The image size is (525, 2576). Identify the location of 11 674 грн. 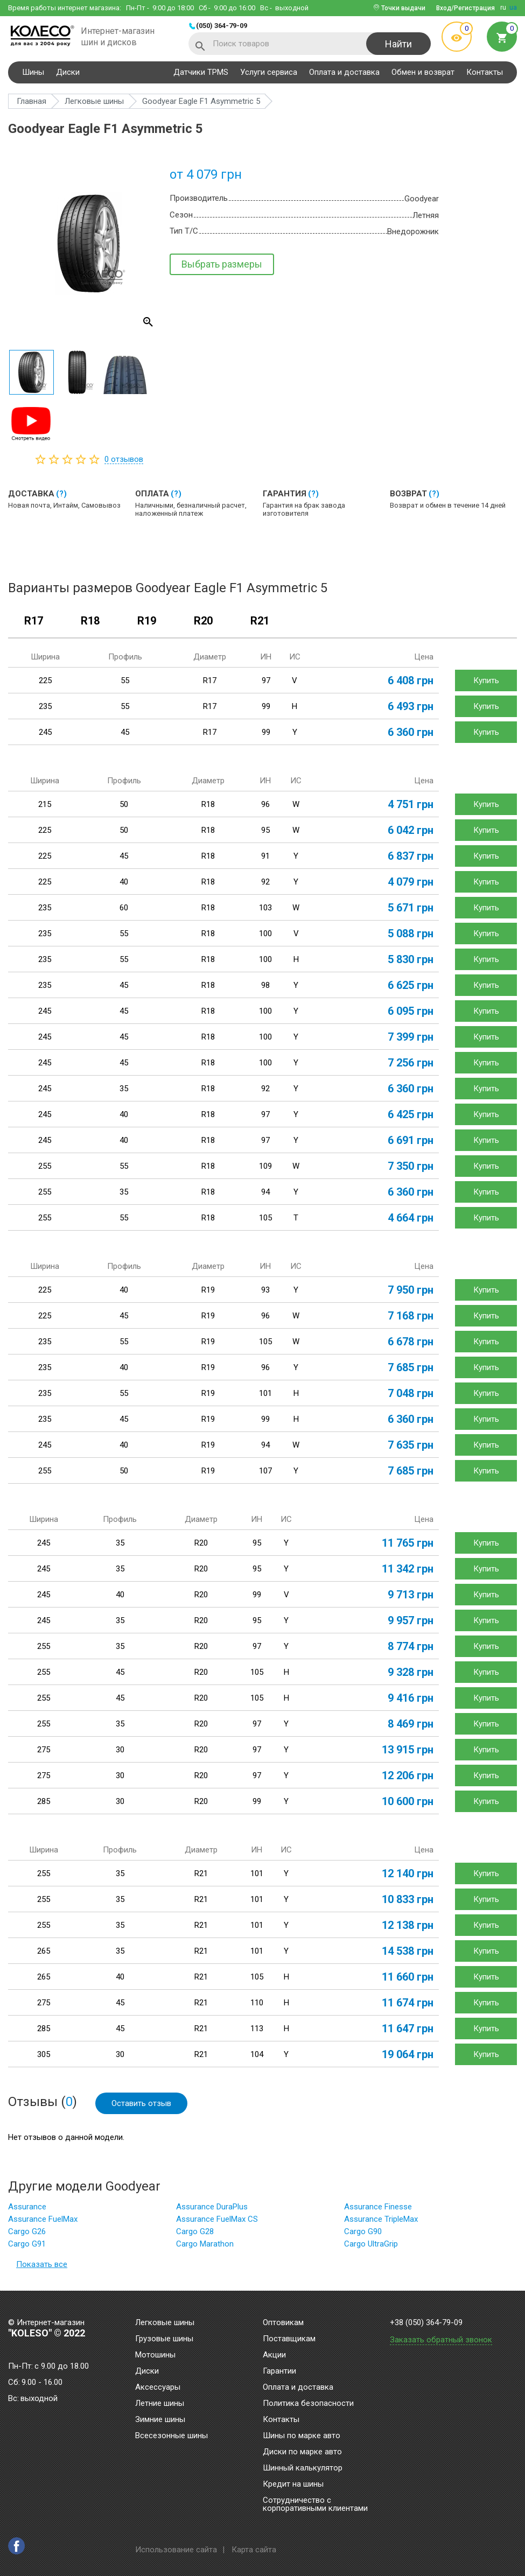
(407, 2002).